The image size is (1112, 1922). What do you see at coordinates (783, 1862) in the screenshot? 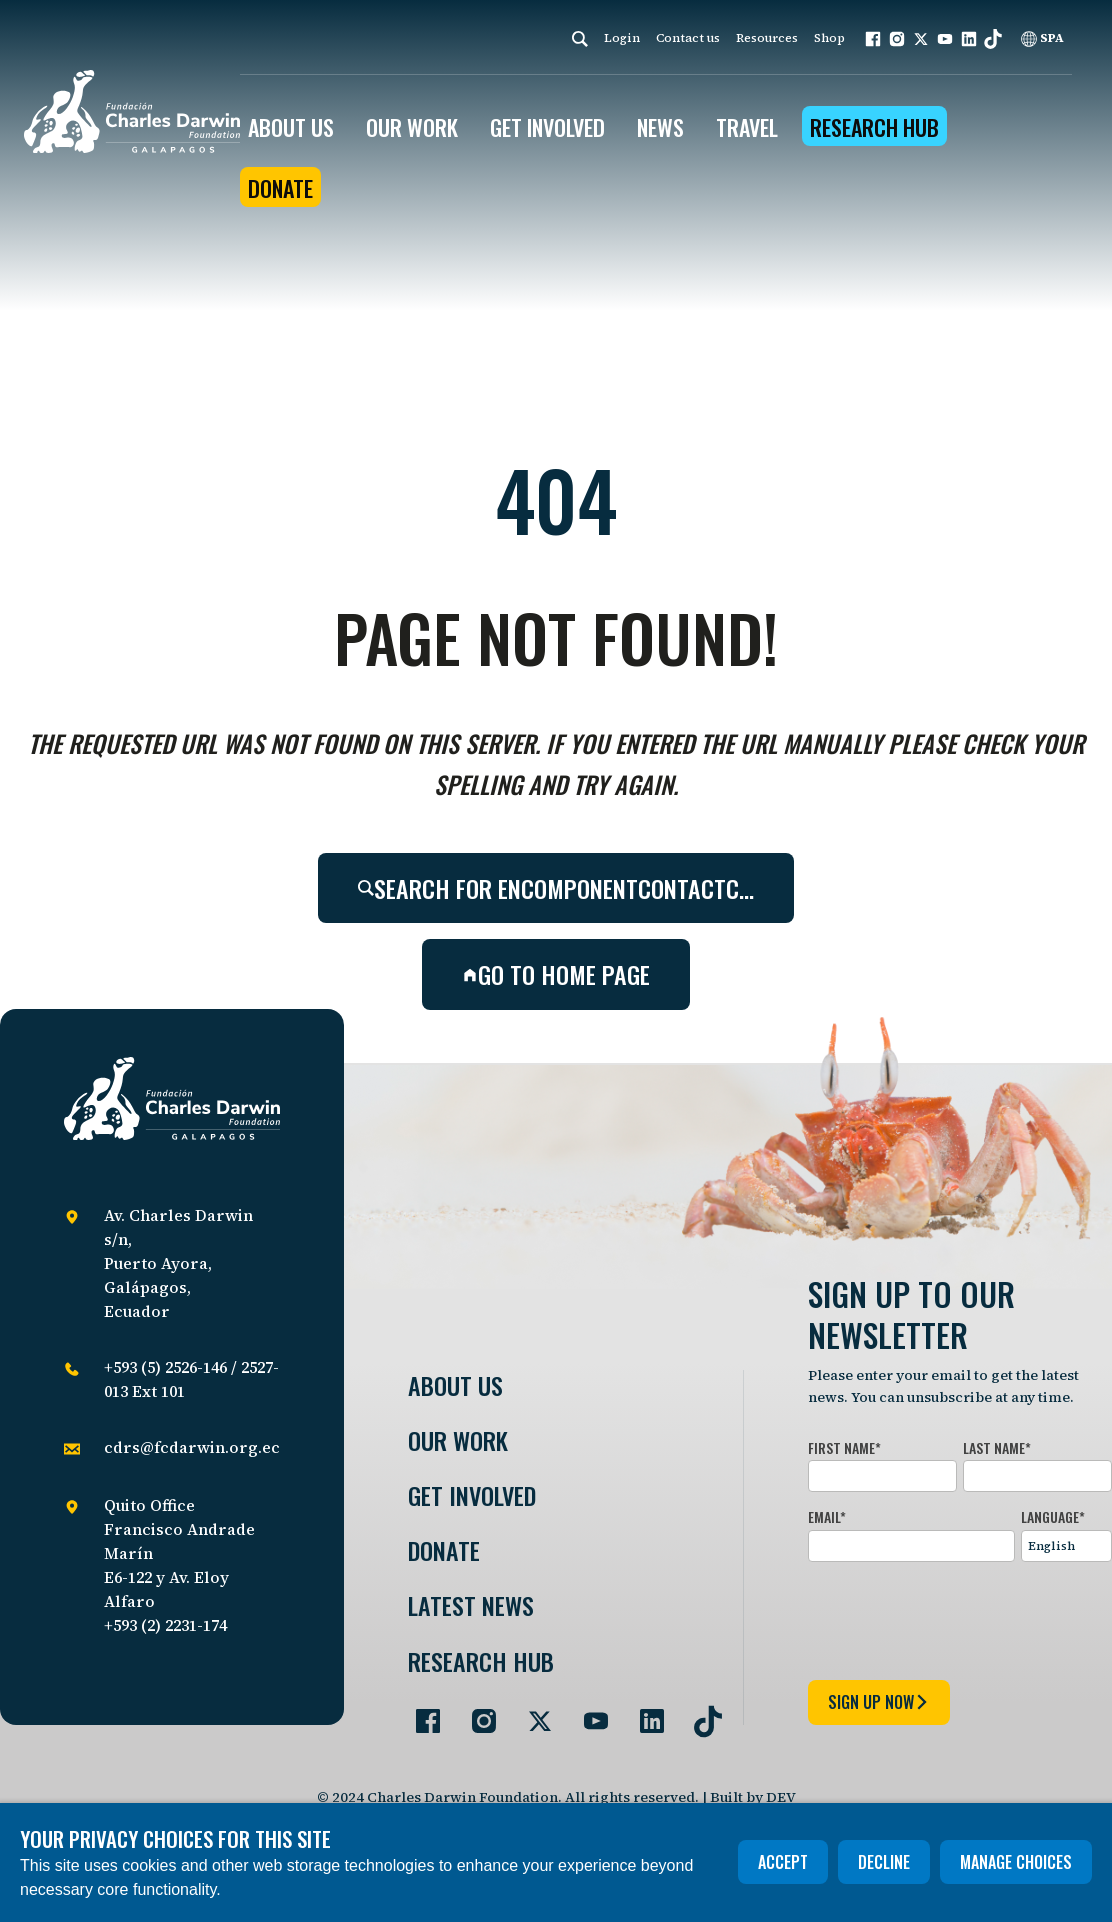
I see `Accept` at bounding box center [783, 1862].